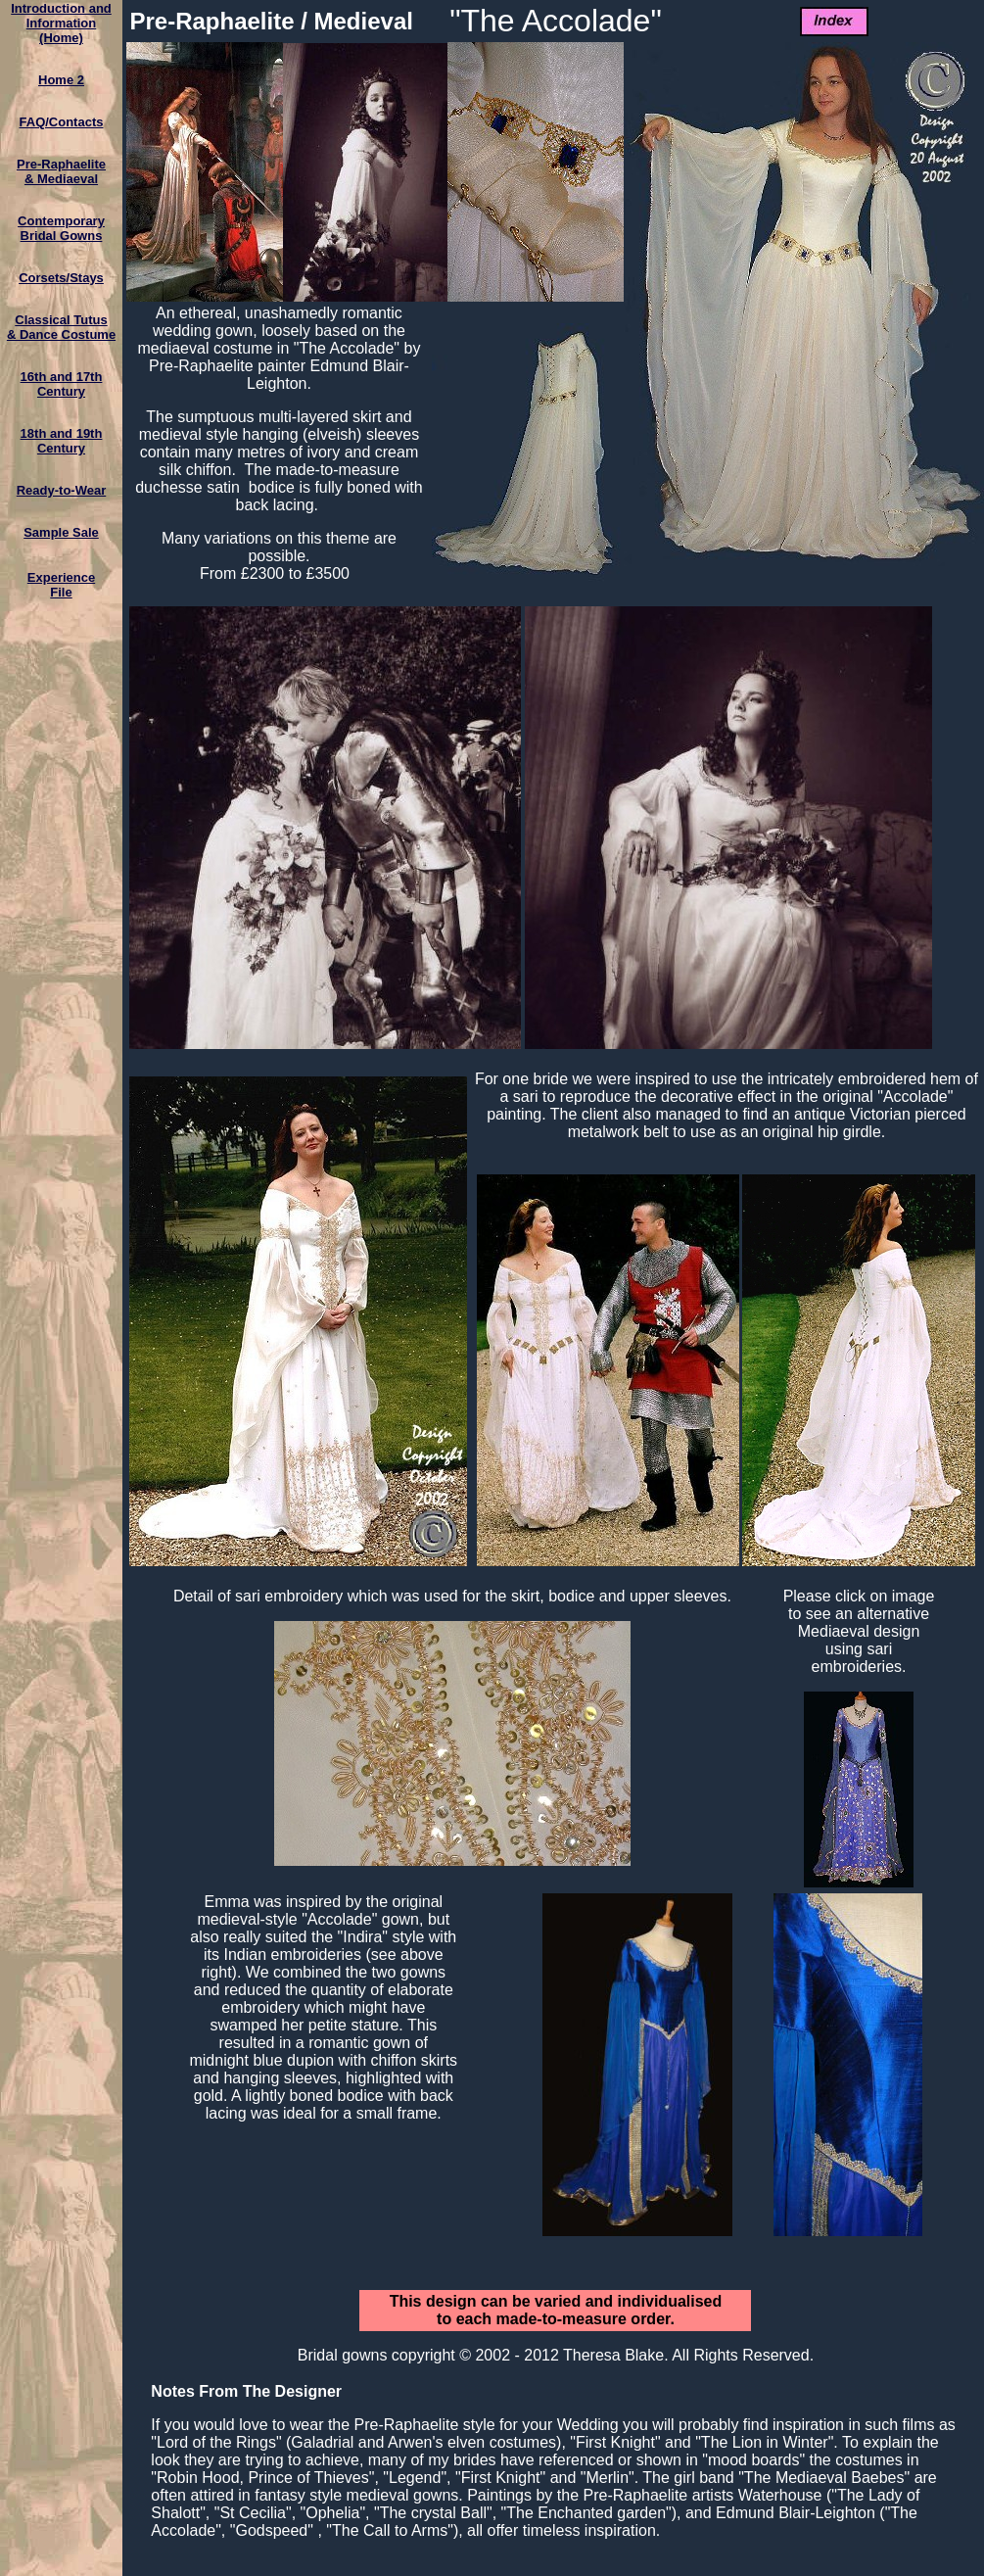 This screenshot has width=984, height=2576. Describe the element at coordinates (62, 384) in the screenshot. I see `16th and 17th Century` at that location.